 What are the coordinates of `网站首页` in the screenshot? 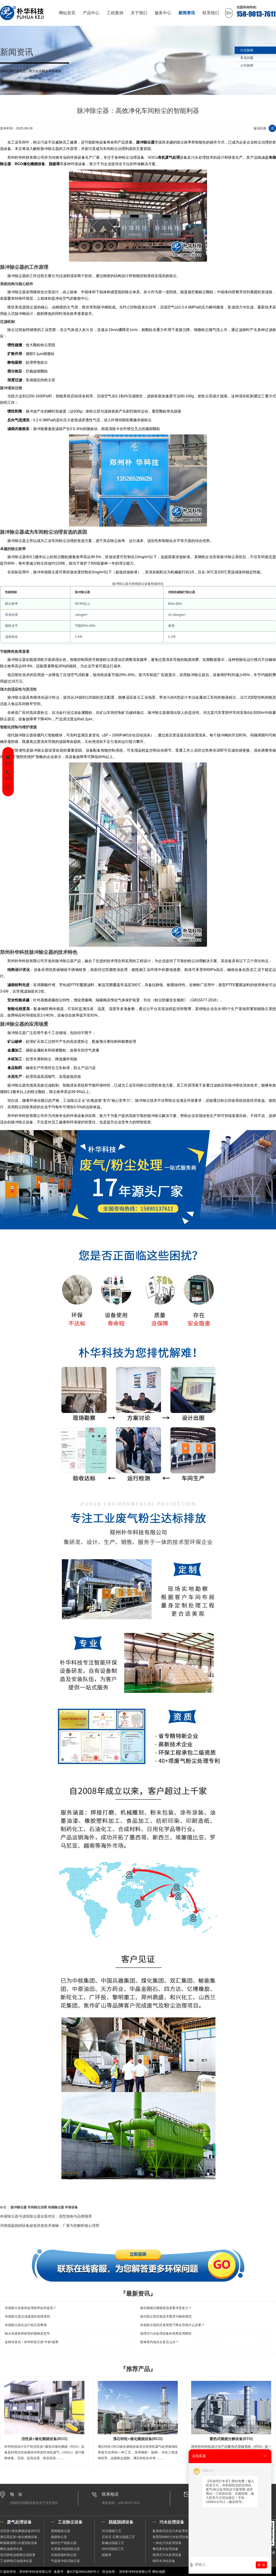 It's located at (67, 13).